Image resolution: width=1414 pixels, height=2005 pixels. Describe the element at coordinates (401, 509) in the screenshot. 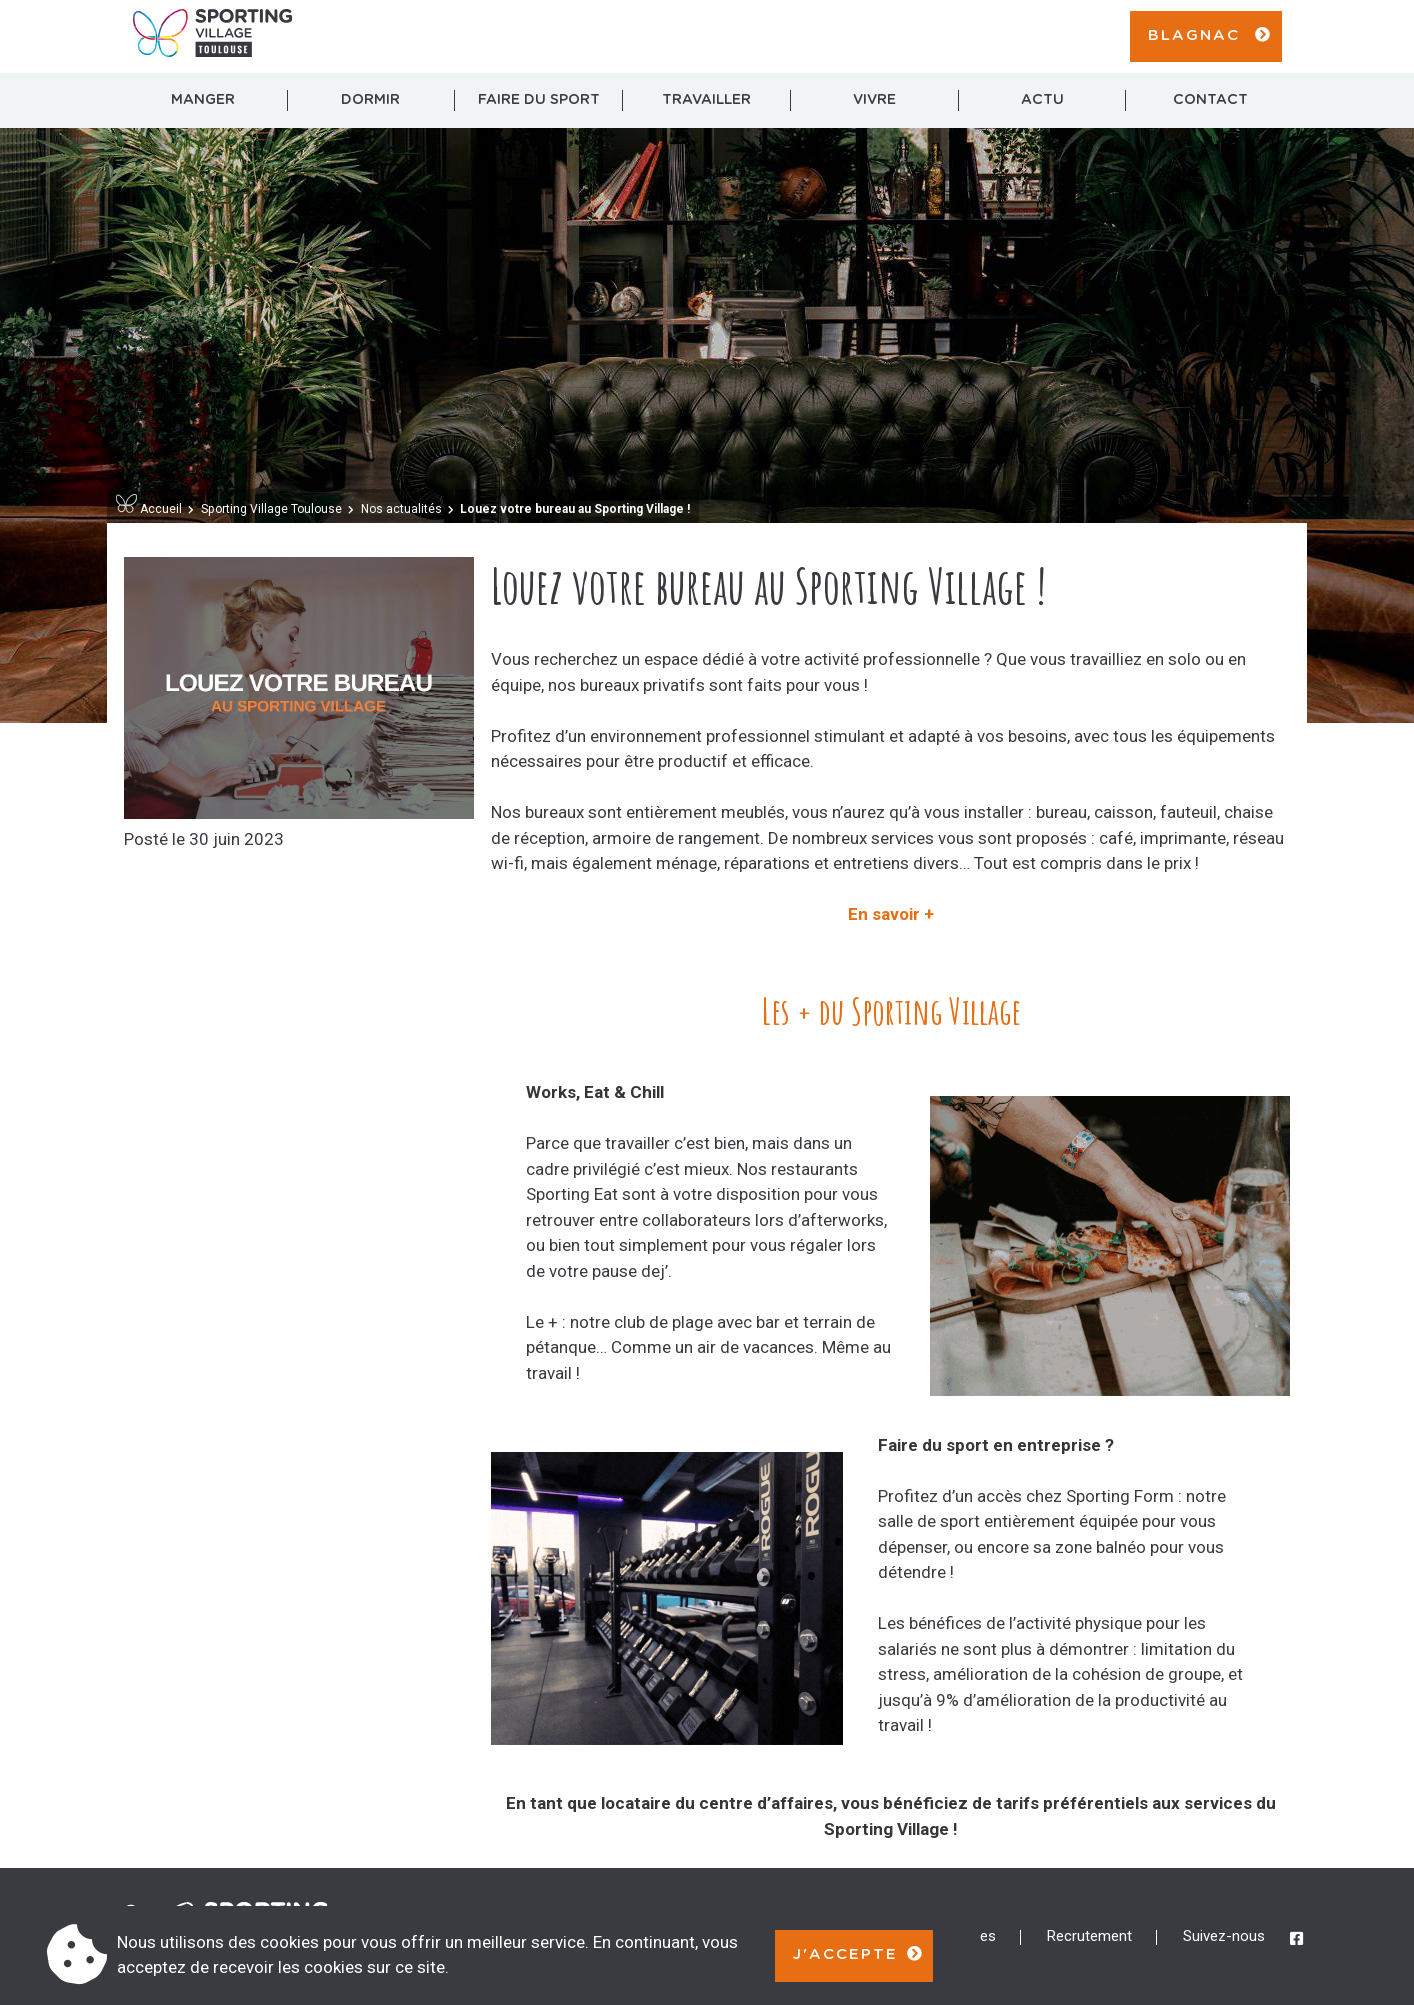

I see `Nos actualités` at that location.